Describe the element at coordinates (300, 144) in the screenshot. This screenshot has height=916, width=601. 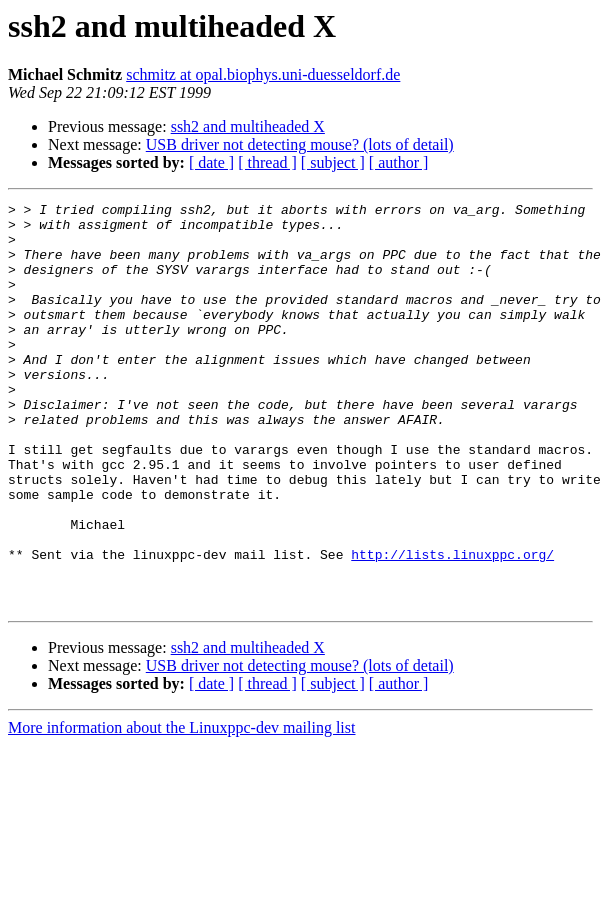
I see `USB driver not detecting mouse? (lots of detail)` at that location.